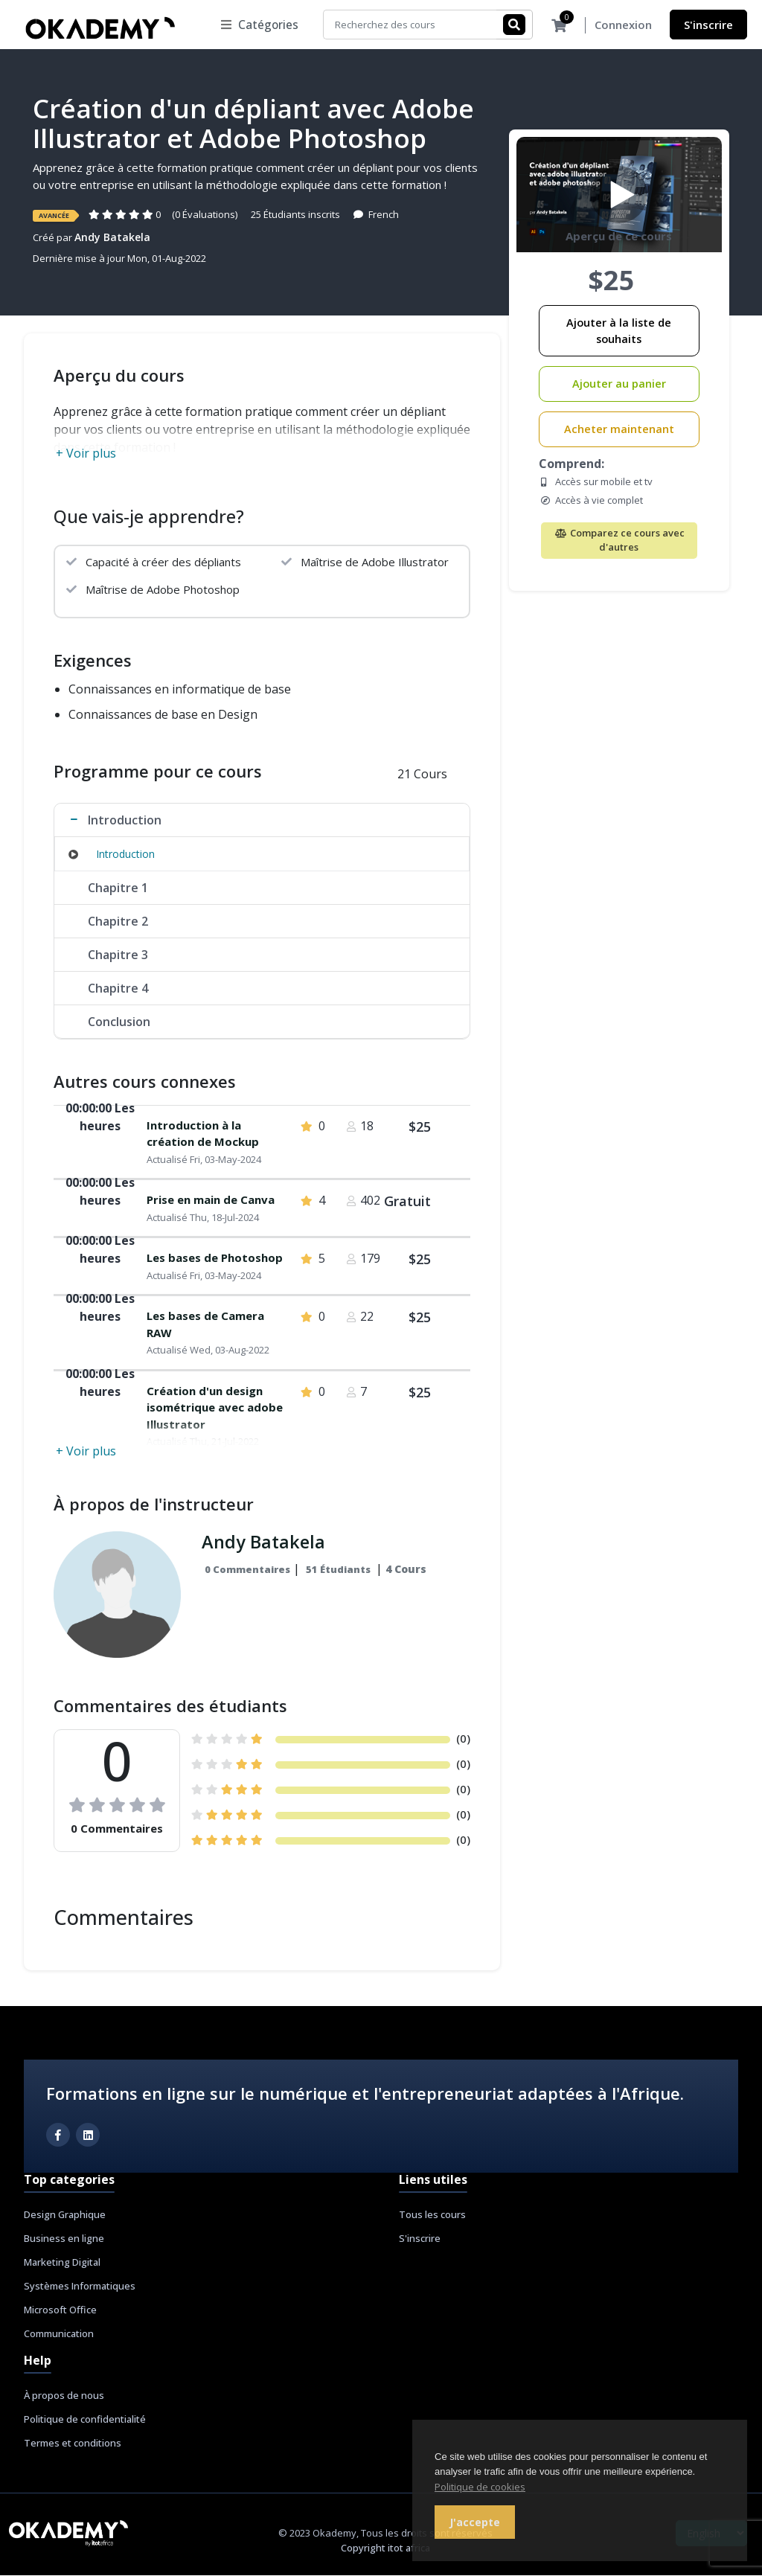 This screenshot has height=2576, width=762. Describe the element at coordinates (619, 541) in the screenshot. I see `Comparez ce cours avec d'autres` at that location.